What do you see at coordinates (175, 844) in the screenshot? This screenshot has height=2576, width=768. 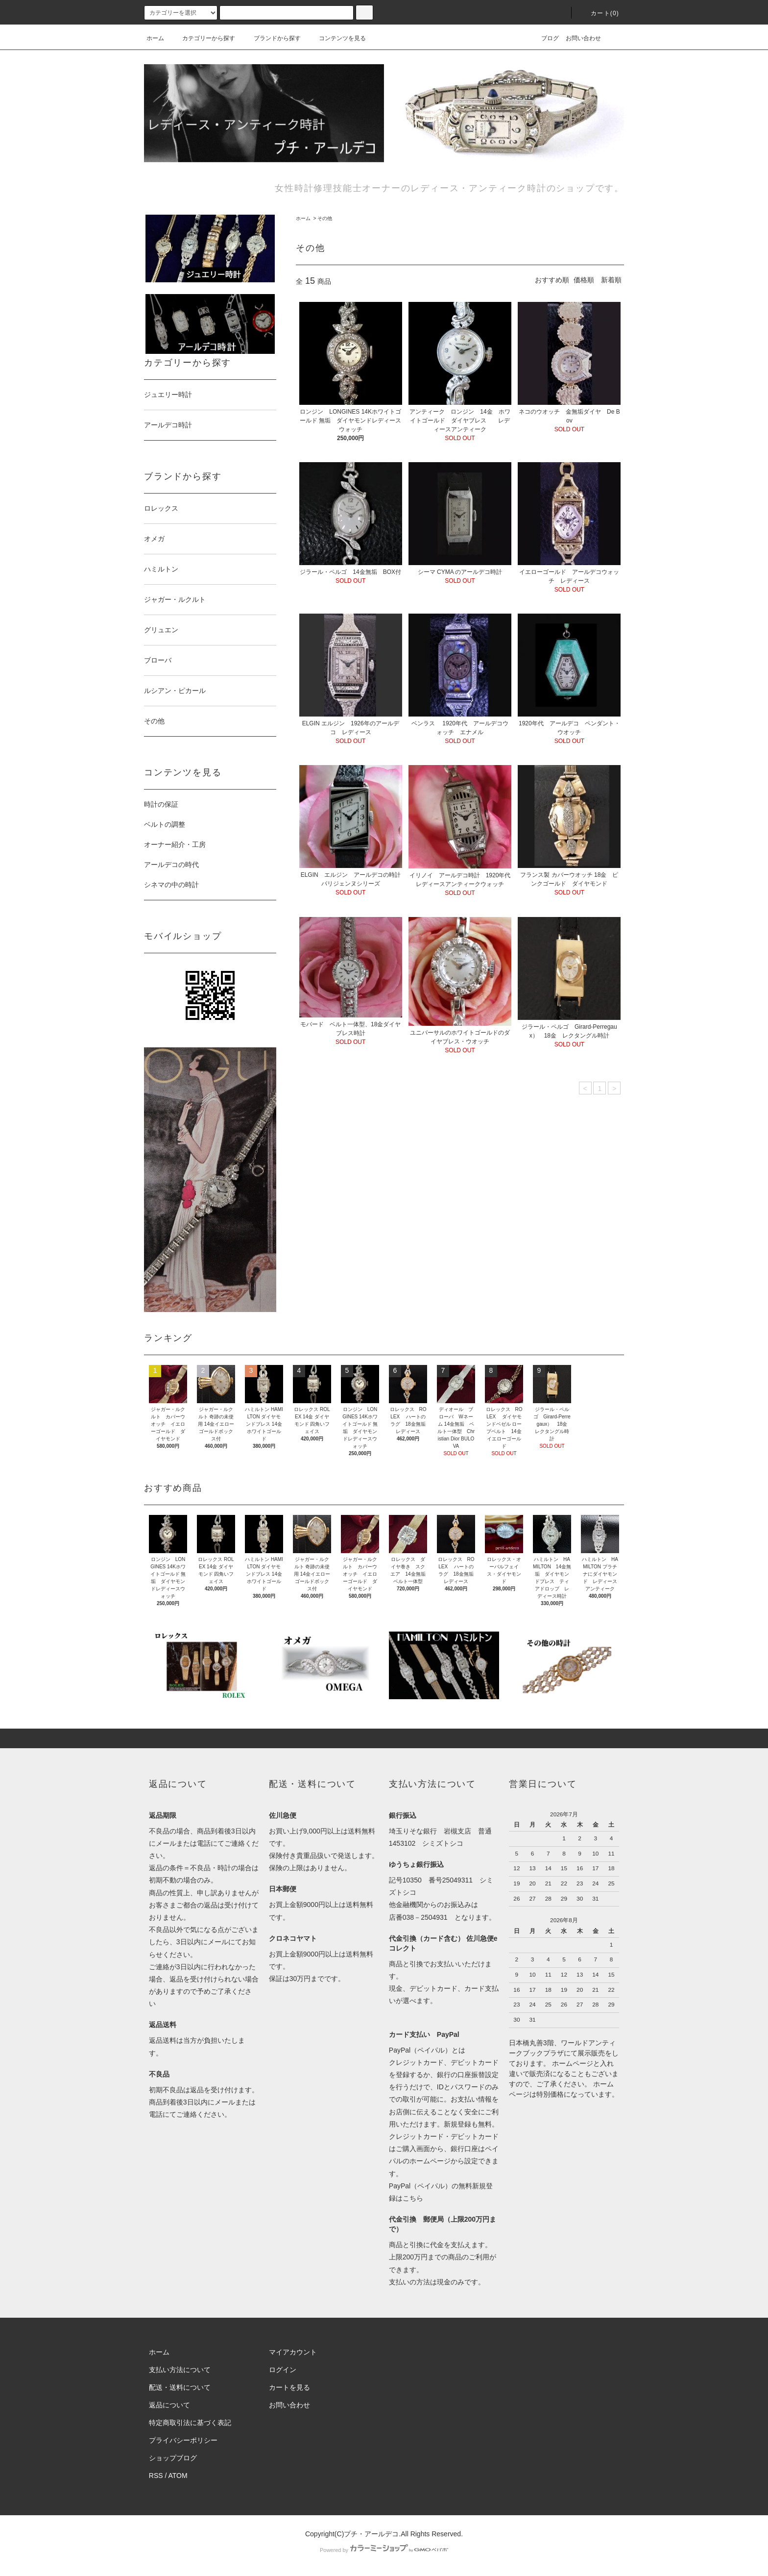 I see `オーナー紹介・工房` at bounding box center [175, 844].